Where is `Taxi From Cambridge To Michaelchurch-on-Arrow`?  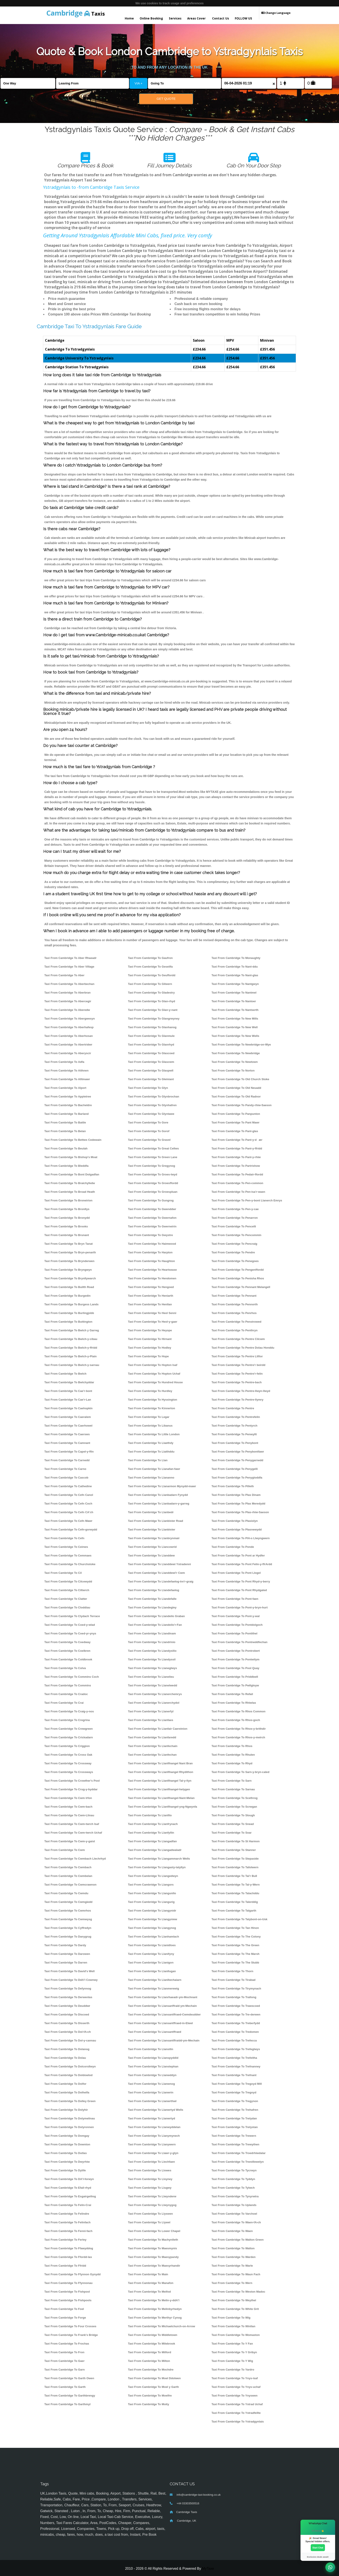 Taxi From Cambridge To Michaelchurch-on-Arrow is located at coordinates (161, 2326).